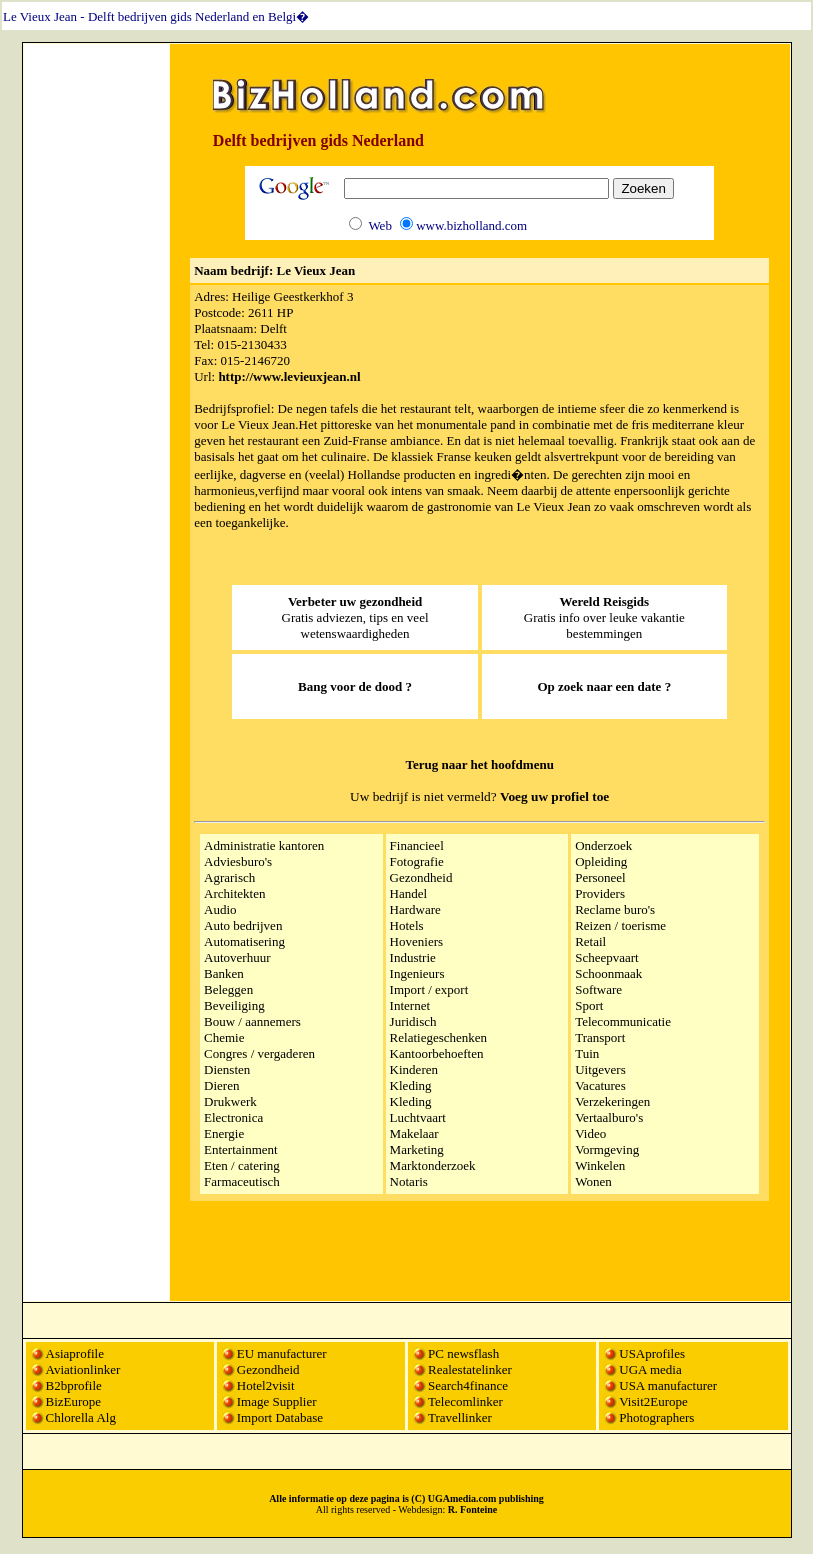 Image resolution: width=813 pixels, height=1554 pixels. What do you see at coordinates (96, 347) in the screenshot?
I see `[Advertisement]` at bounding box center [96, 347].